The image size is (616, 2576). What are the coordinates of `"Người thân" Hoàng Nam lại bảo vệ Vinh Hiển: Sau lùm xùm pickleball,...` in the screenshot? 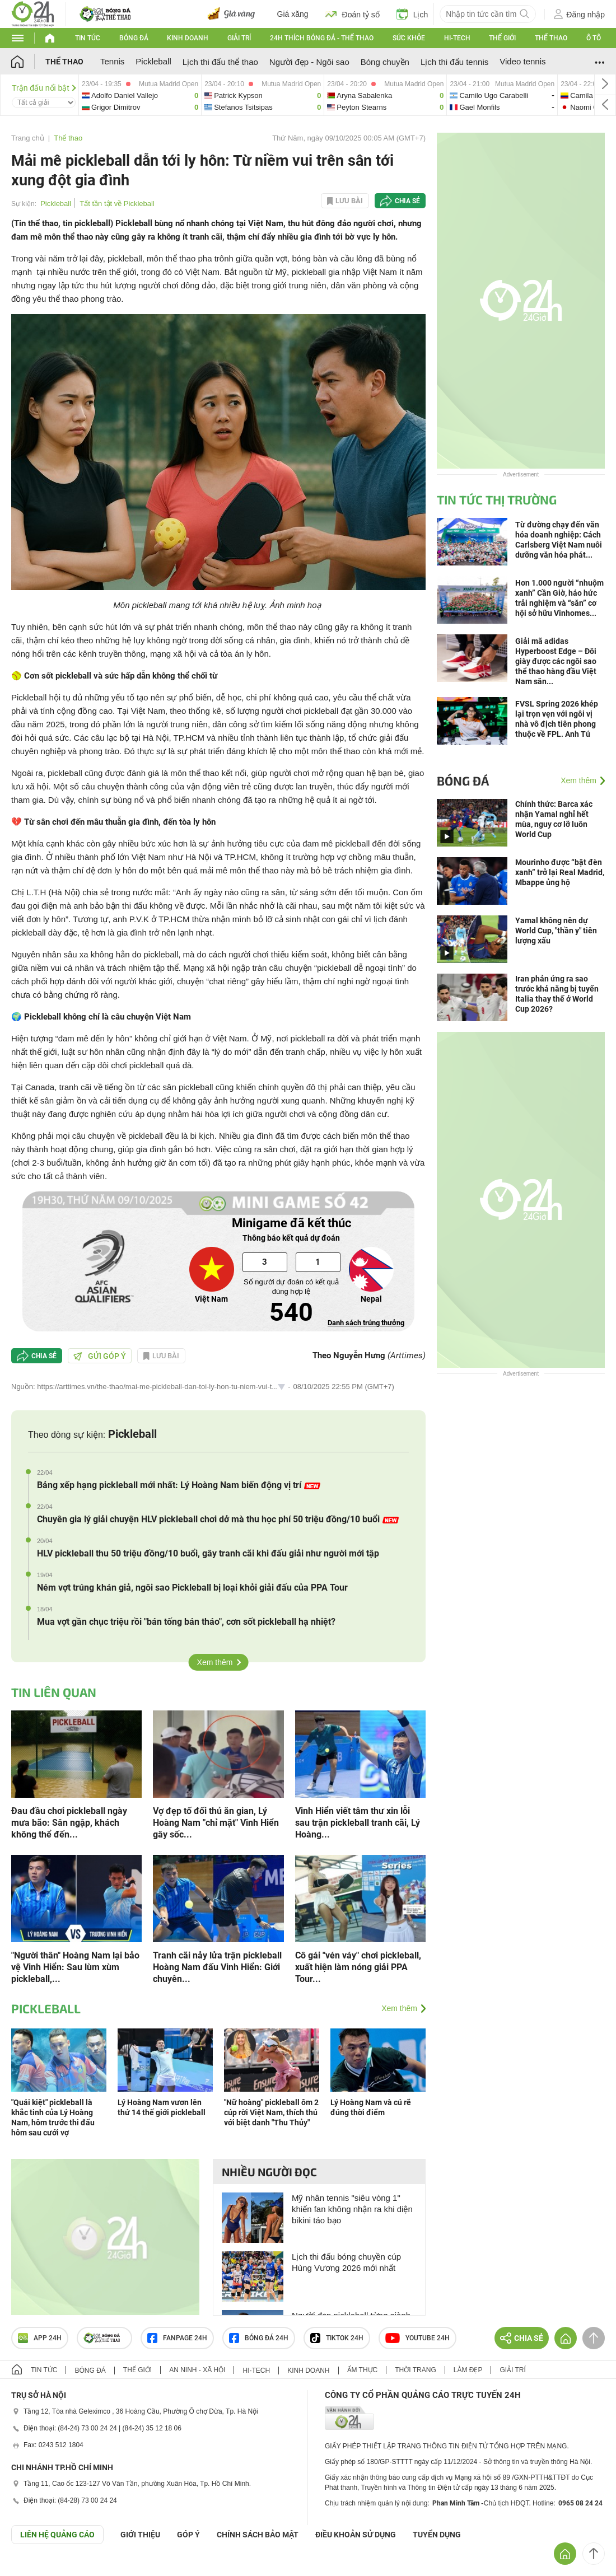 It's located at (75, 1967).